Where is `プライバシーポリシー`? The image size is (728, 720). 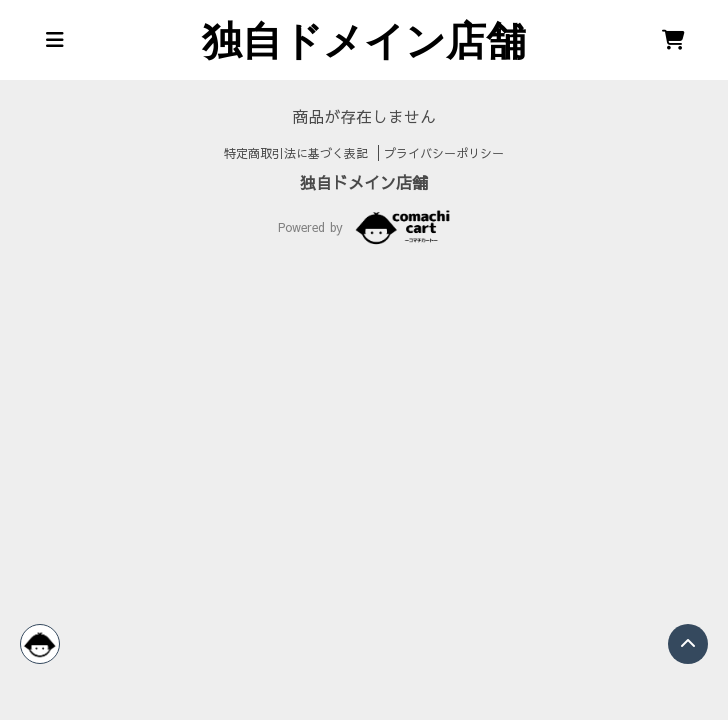 プライバシーポリシー is located at coordinates (444, 153).